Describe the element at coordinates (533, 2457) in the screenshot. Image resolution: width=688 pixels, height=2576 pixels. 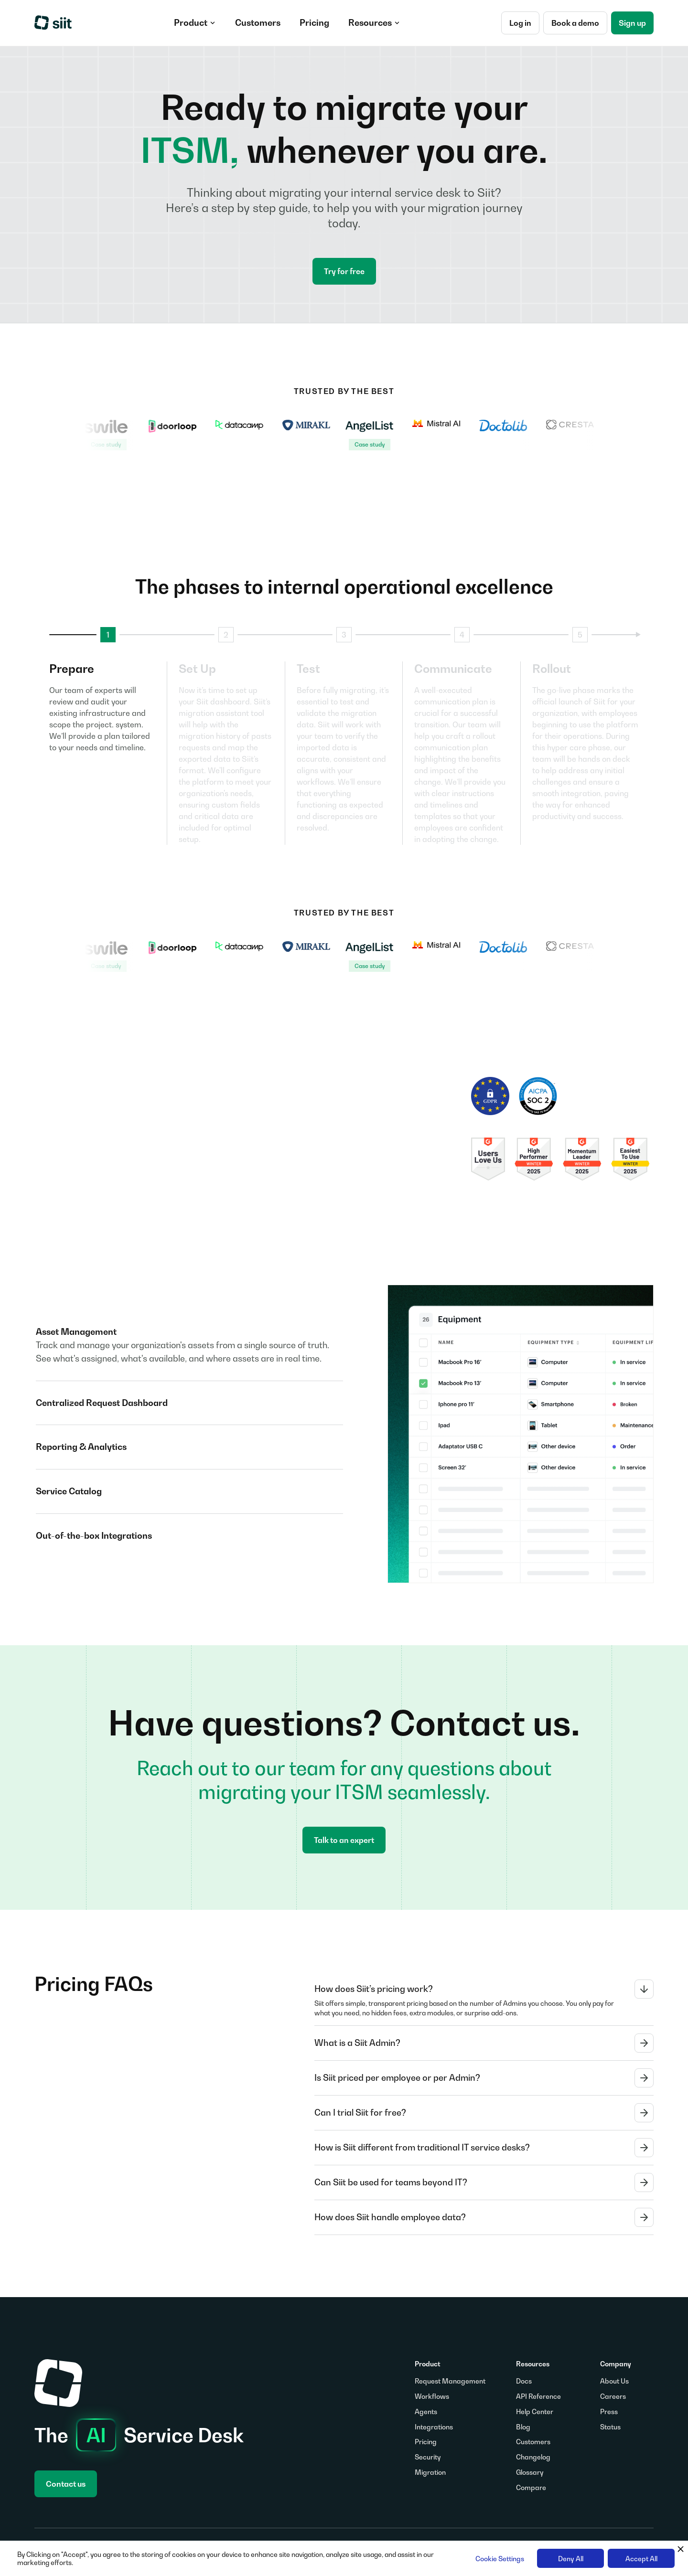
I see `Changelog` at that location.